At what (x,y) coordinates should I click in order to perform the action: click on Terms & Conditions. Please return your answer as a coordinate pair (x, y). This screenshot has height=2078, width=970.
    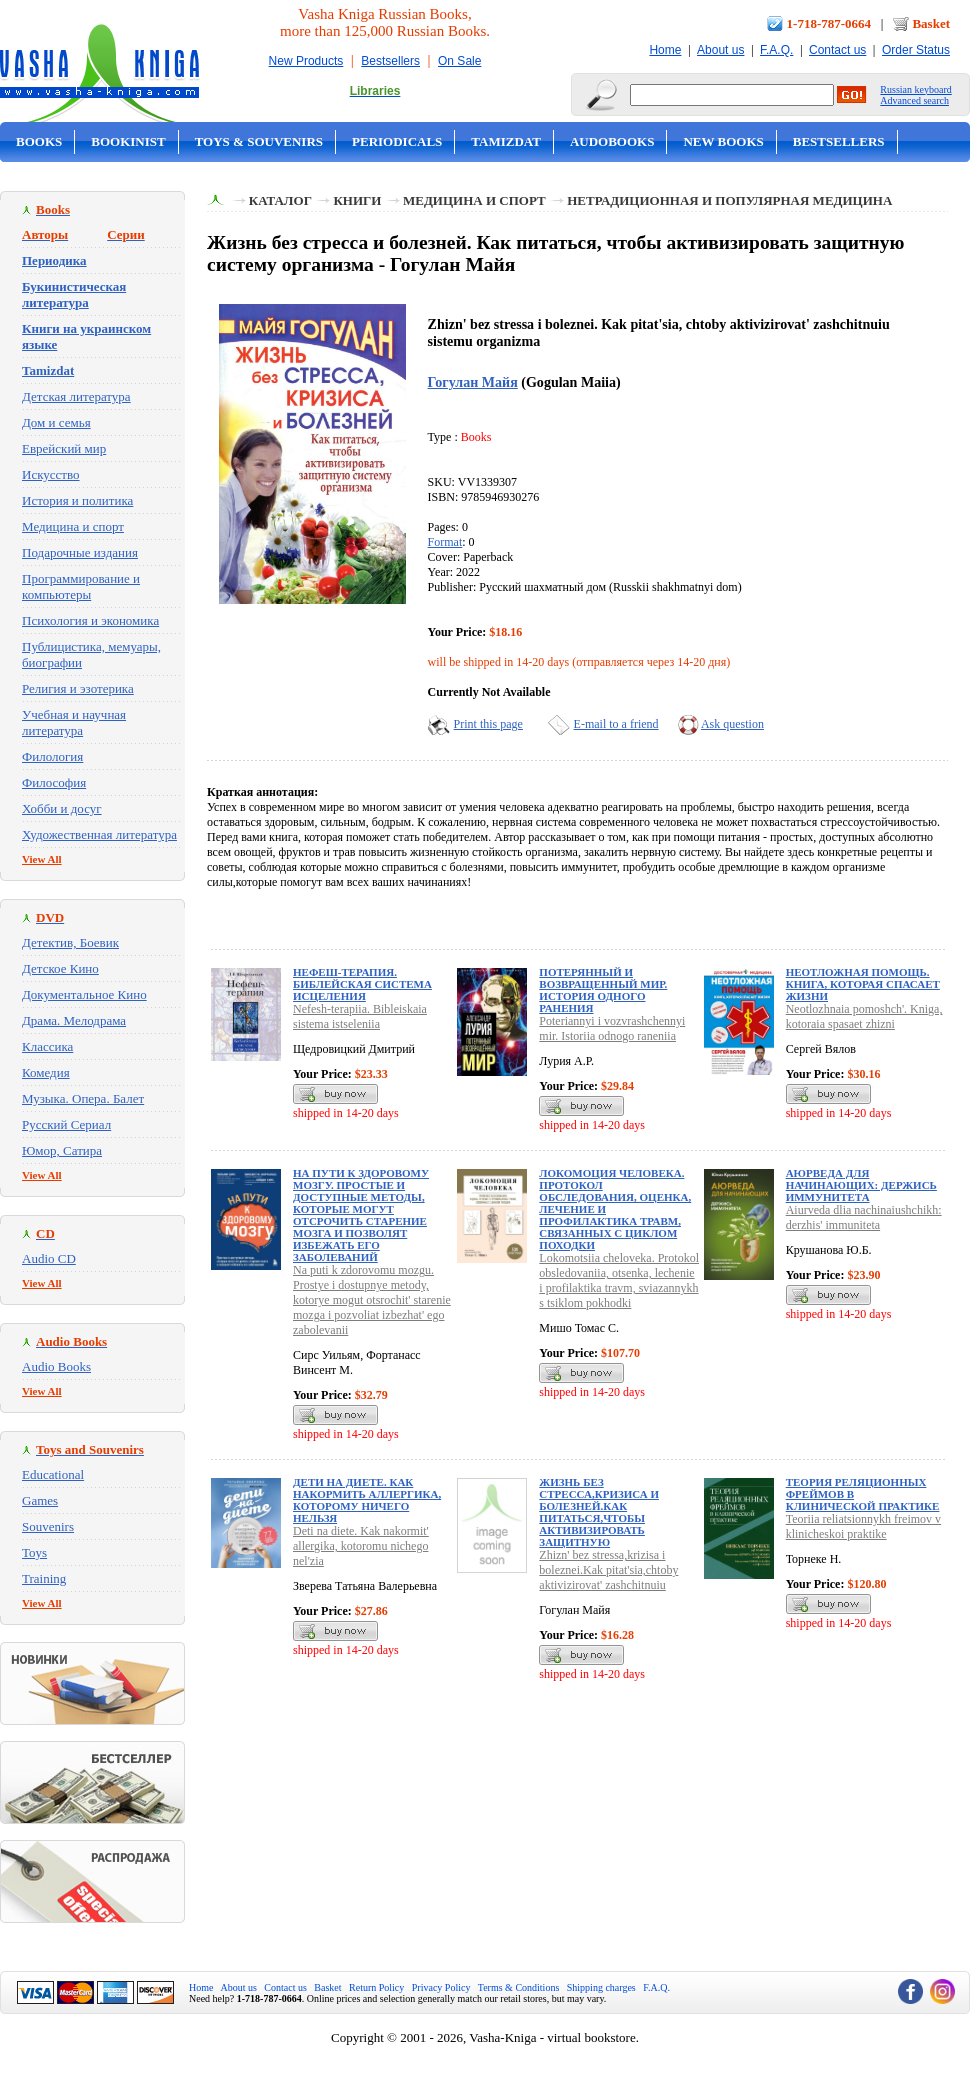
    Looking at the image, I should click on (519, 1987).